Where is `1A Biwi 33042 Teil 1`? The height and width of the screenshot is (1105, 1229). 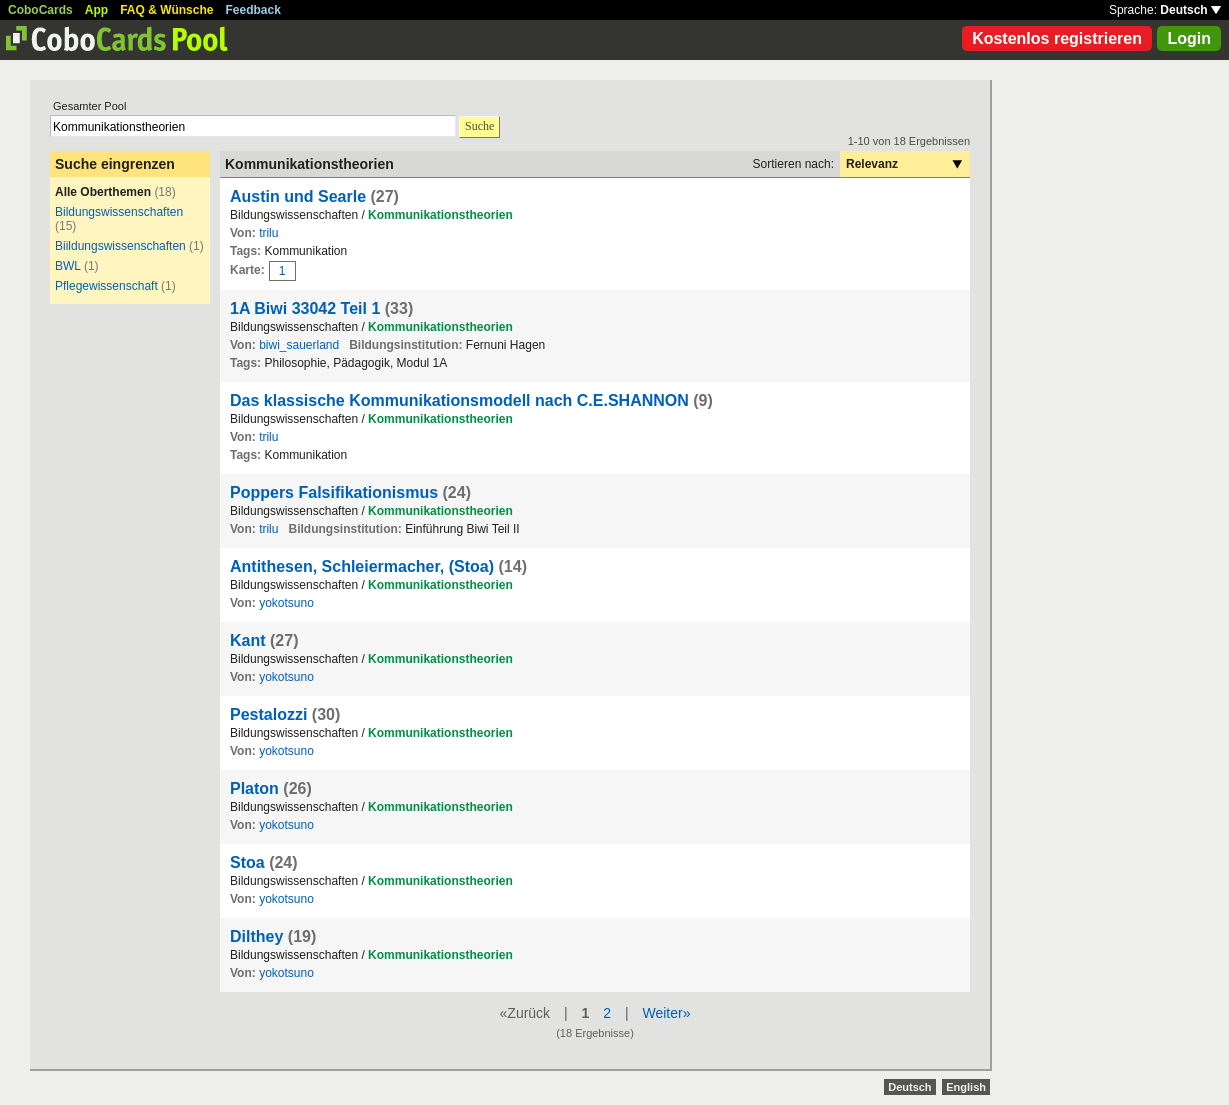
1A Biwi 33042 Teil 1 is located at coordinates (305, 308).